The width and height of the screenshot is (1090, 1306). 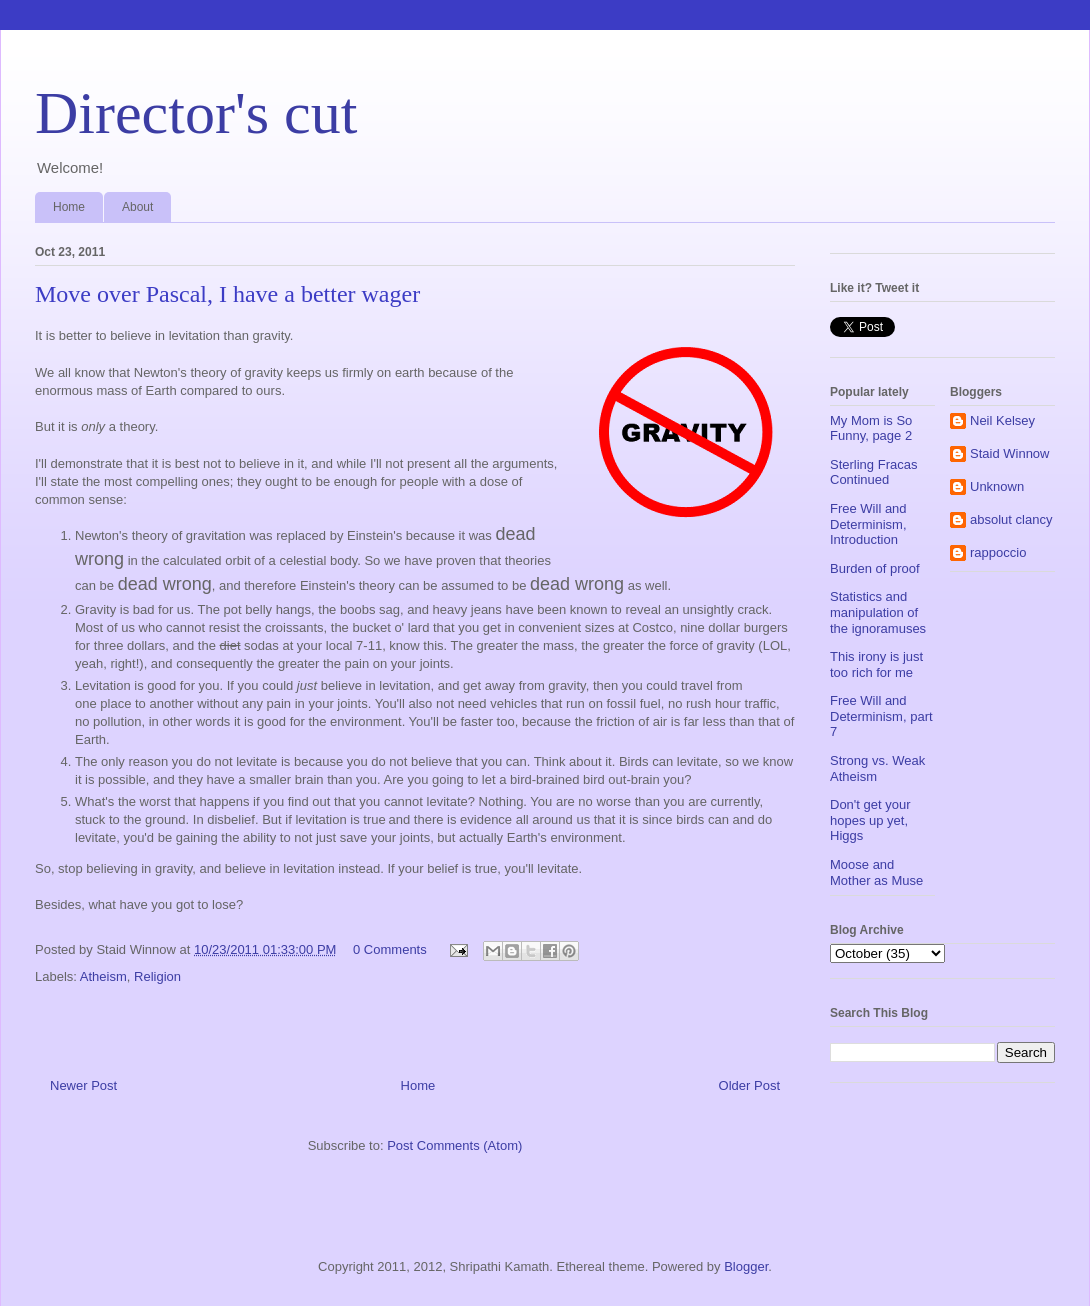 What do you see at coordinates (1011, 519) in the screenshot?
I see `absolut clancy` at bounding box center [1011, 519].